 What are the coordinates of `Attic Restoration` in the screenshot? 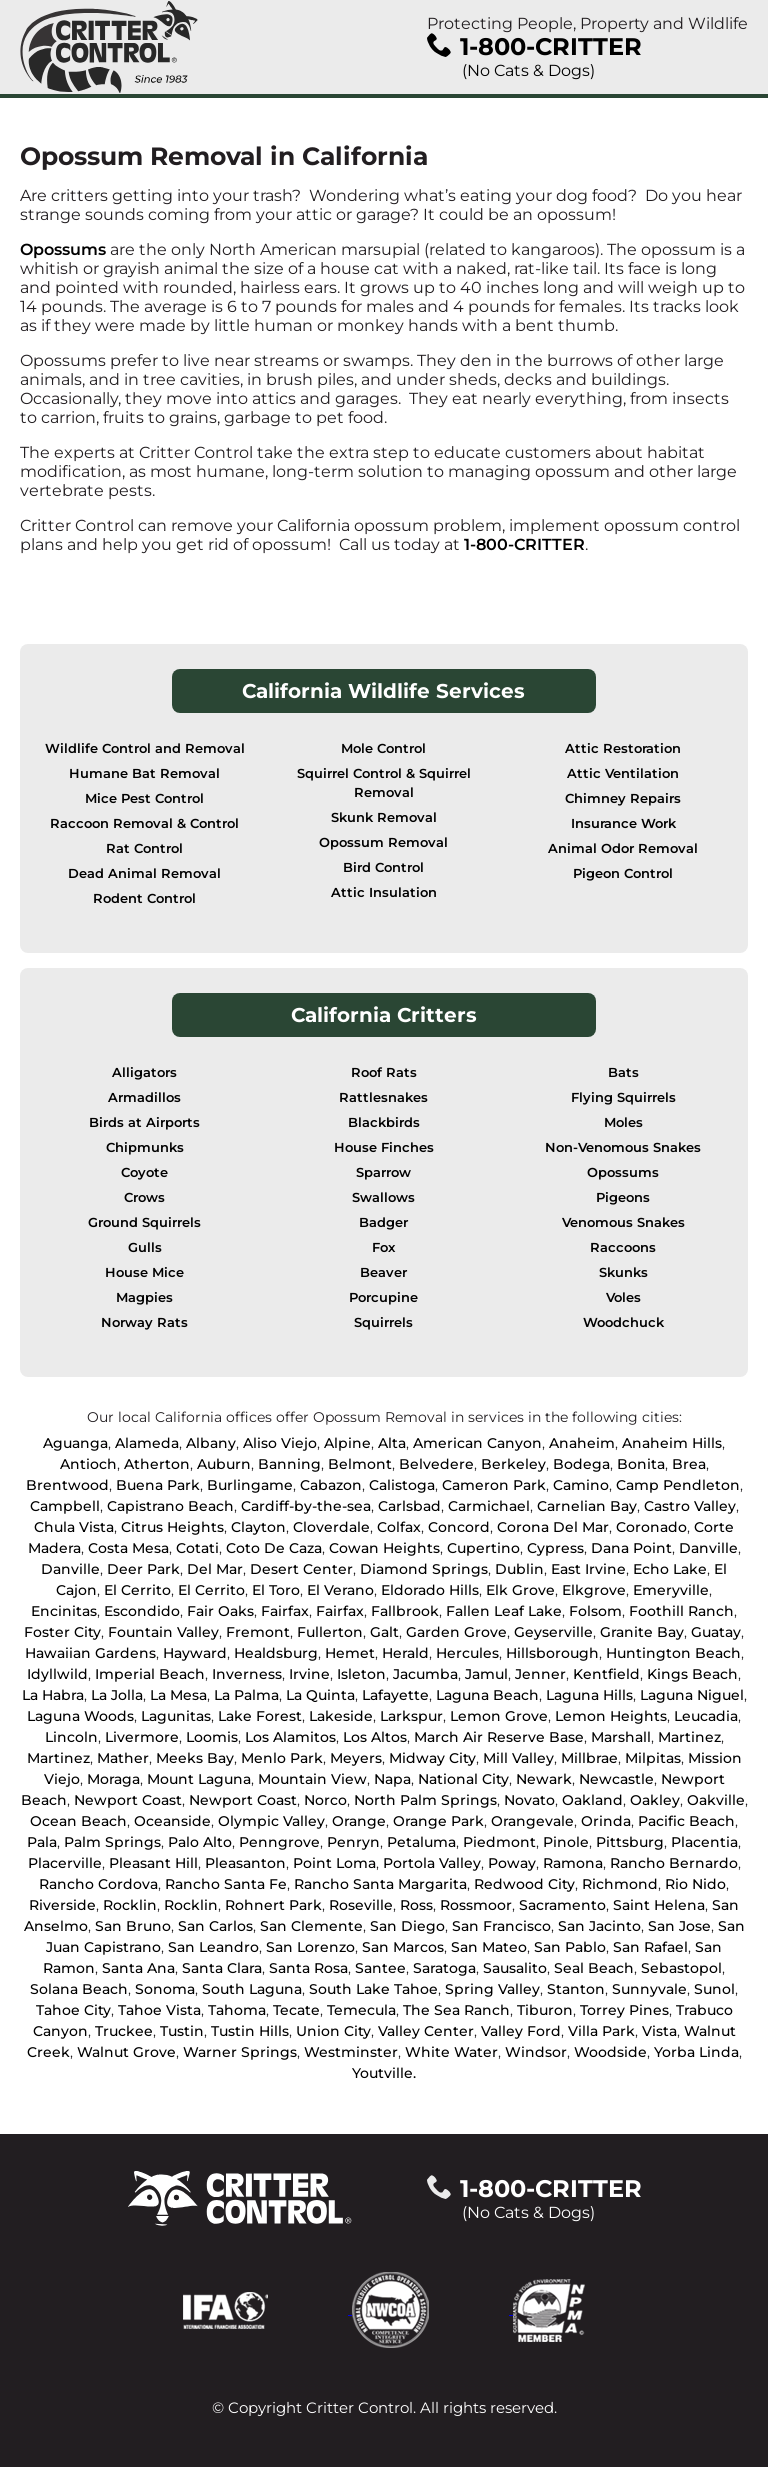 It's located at (623, 748).